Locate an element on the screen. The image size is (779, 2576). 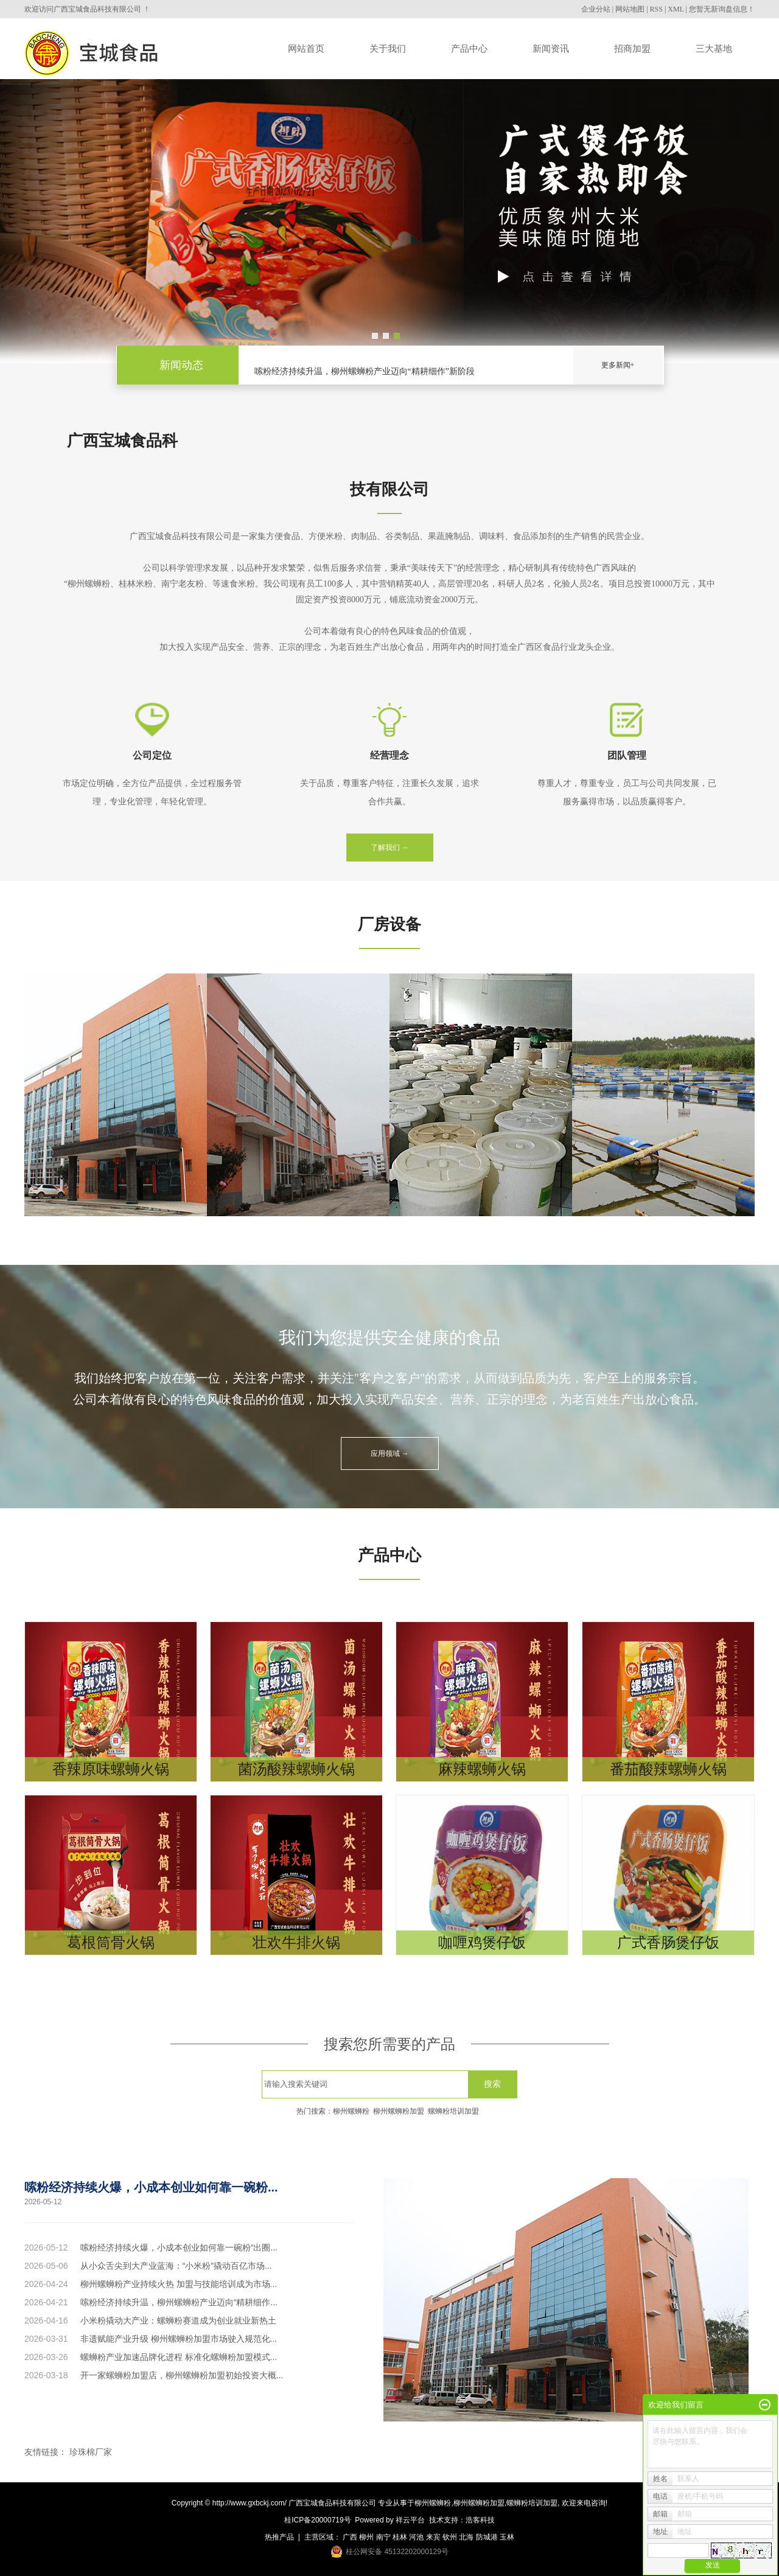
了解我们 → is located at coordinates (390, 847).